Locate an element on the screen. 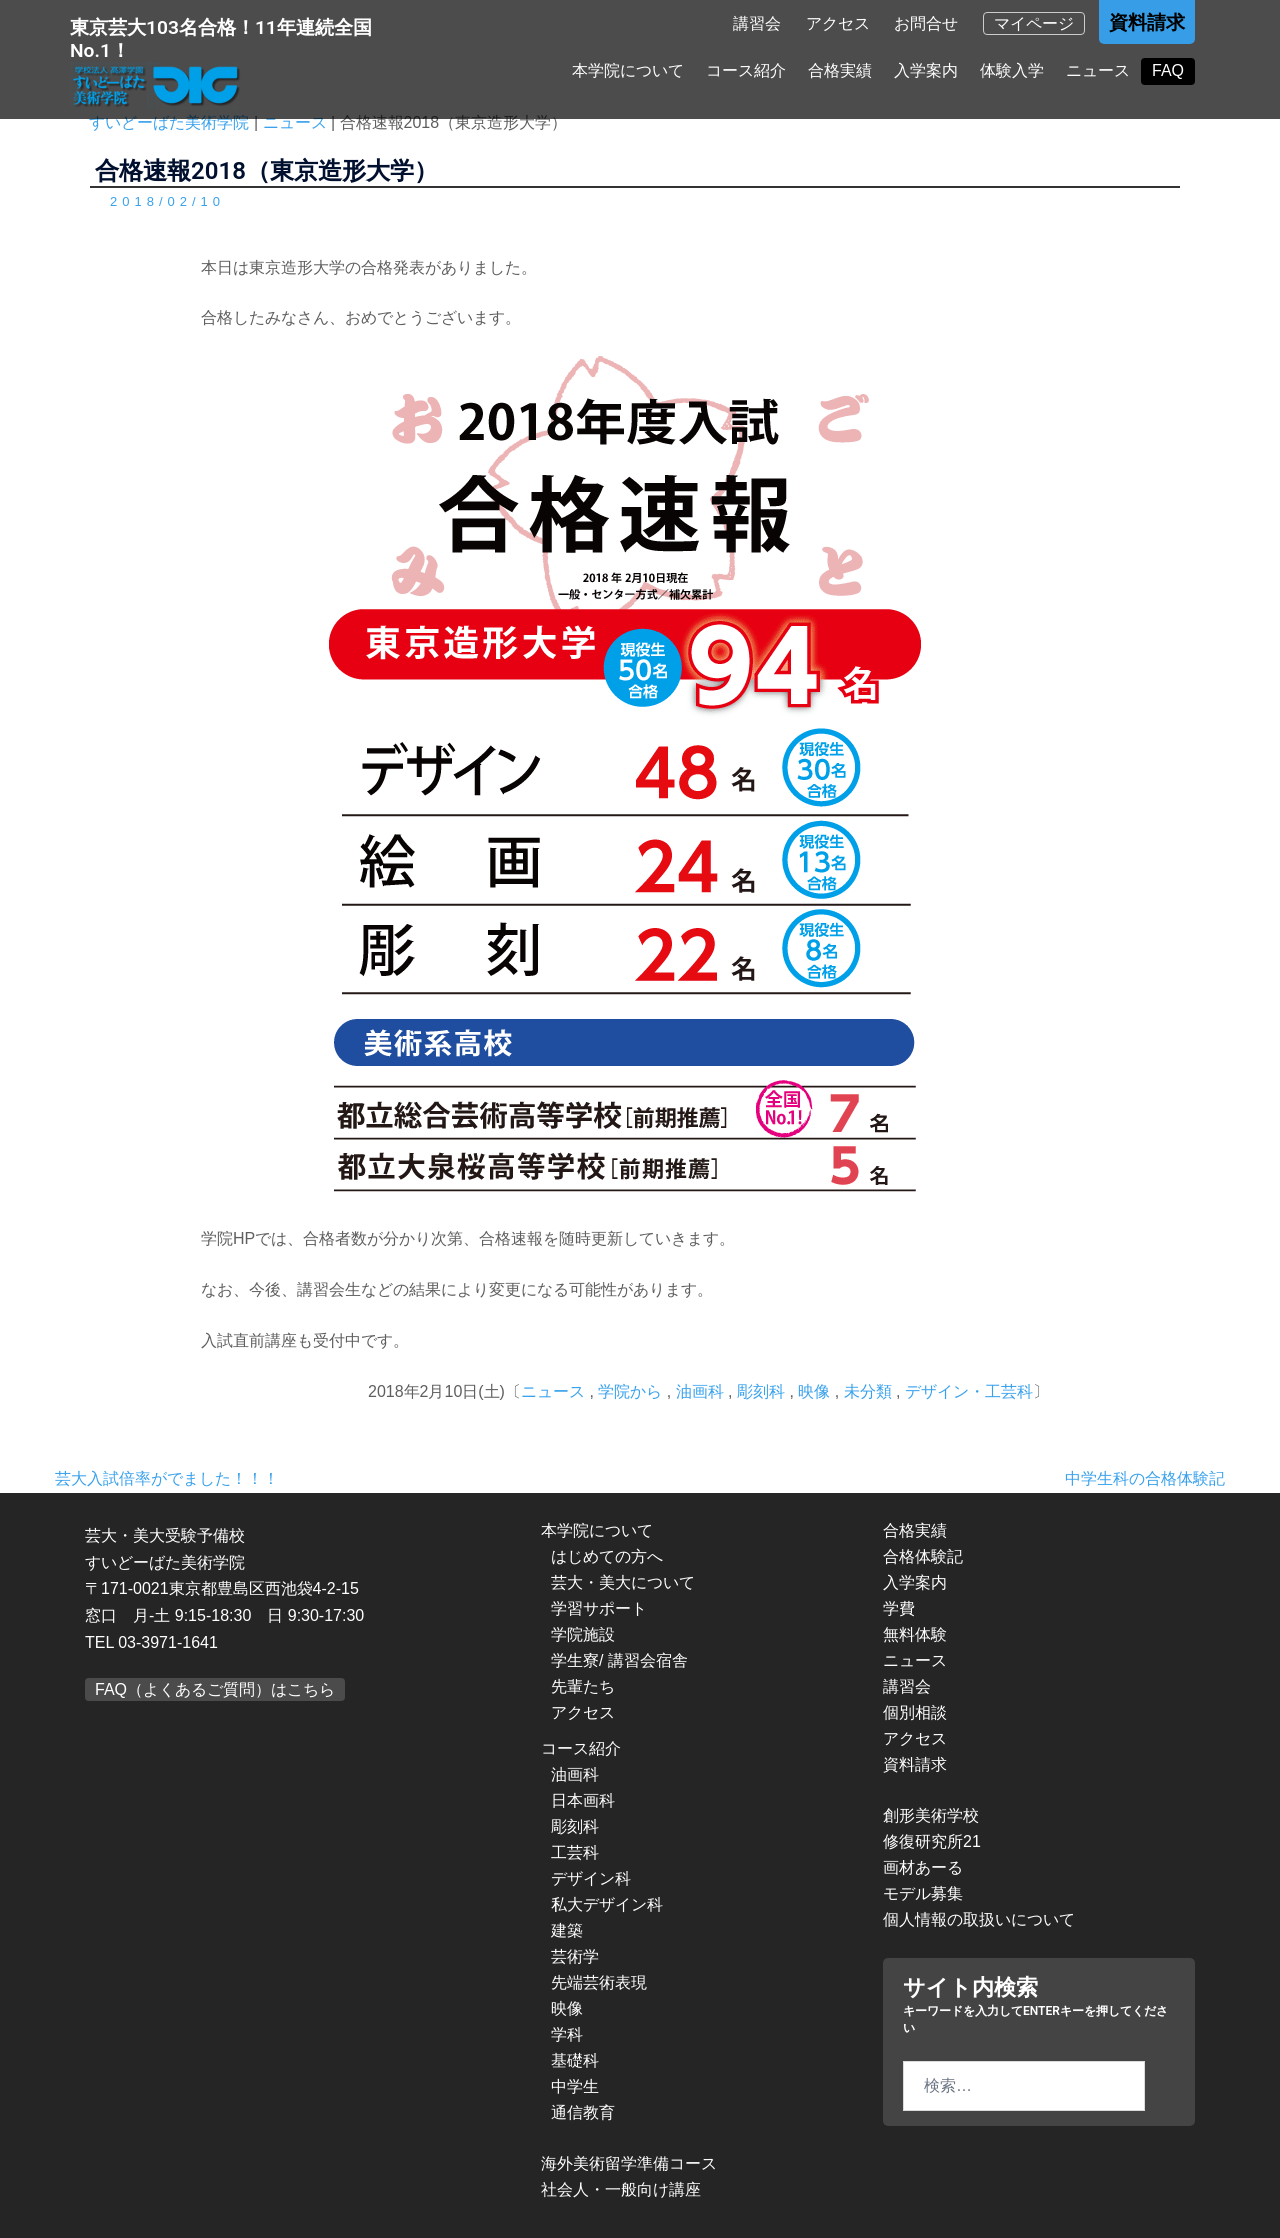  モデル募集 is located at coordinates (923, 1893).